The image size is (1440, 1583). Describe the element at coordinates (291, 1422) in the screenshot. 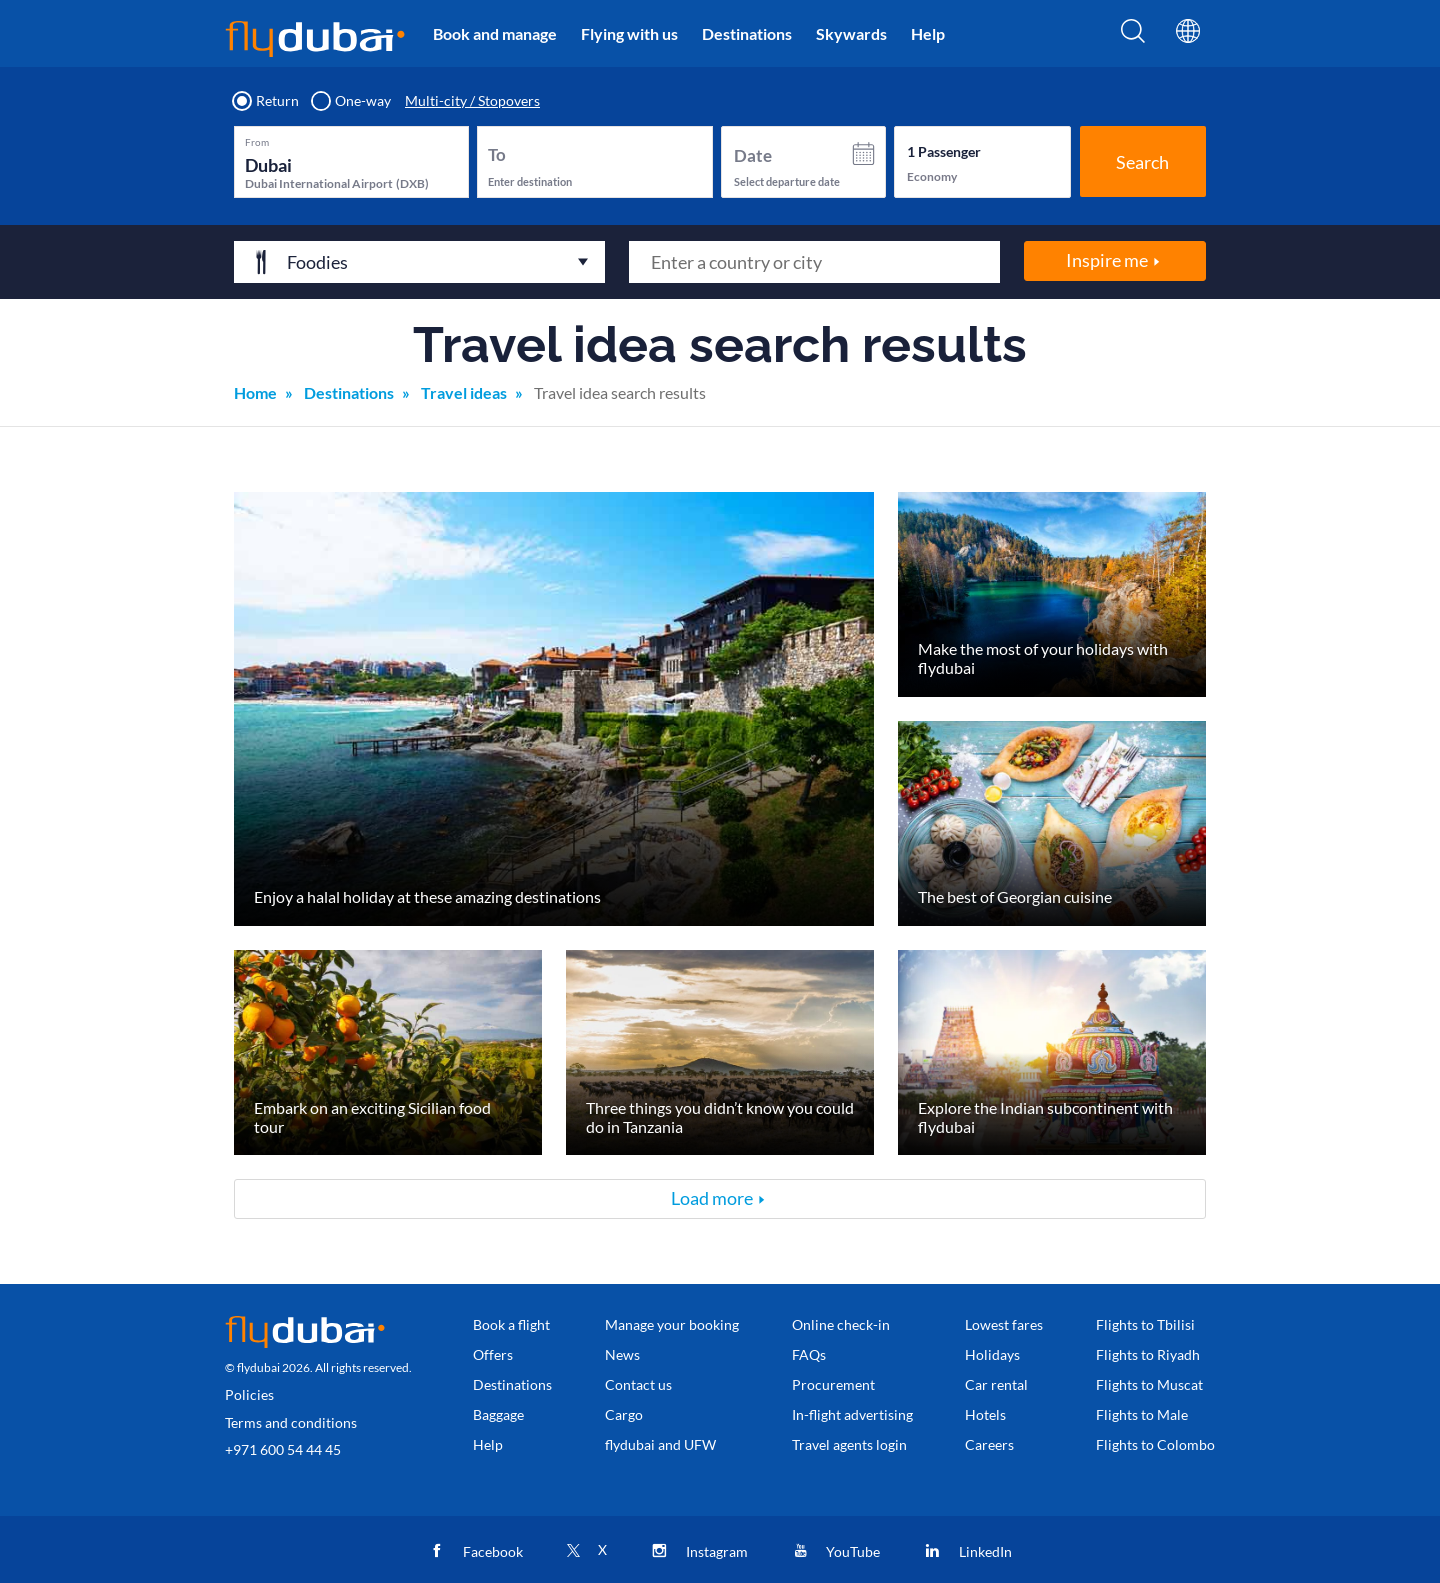

I see `Terms and conditions` at that location.